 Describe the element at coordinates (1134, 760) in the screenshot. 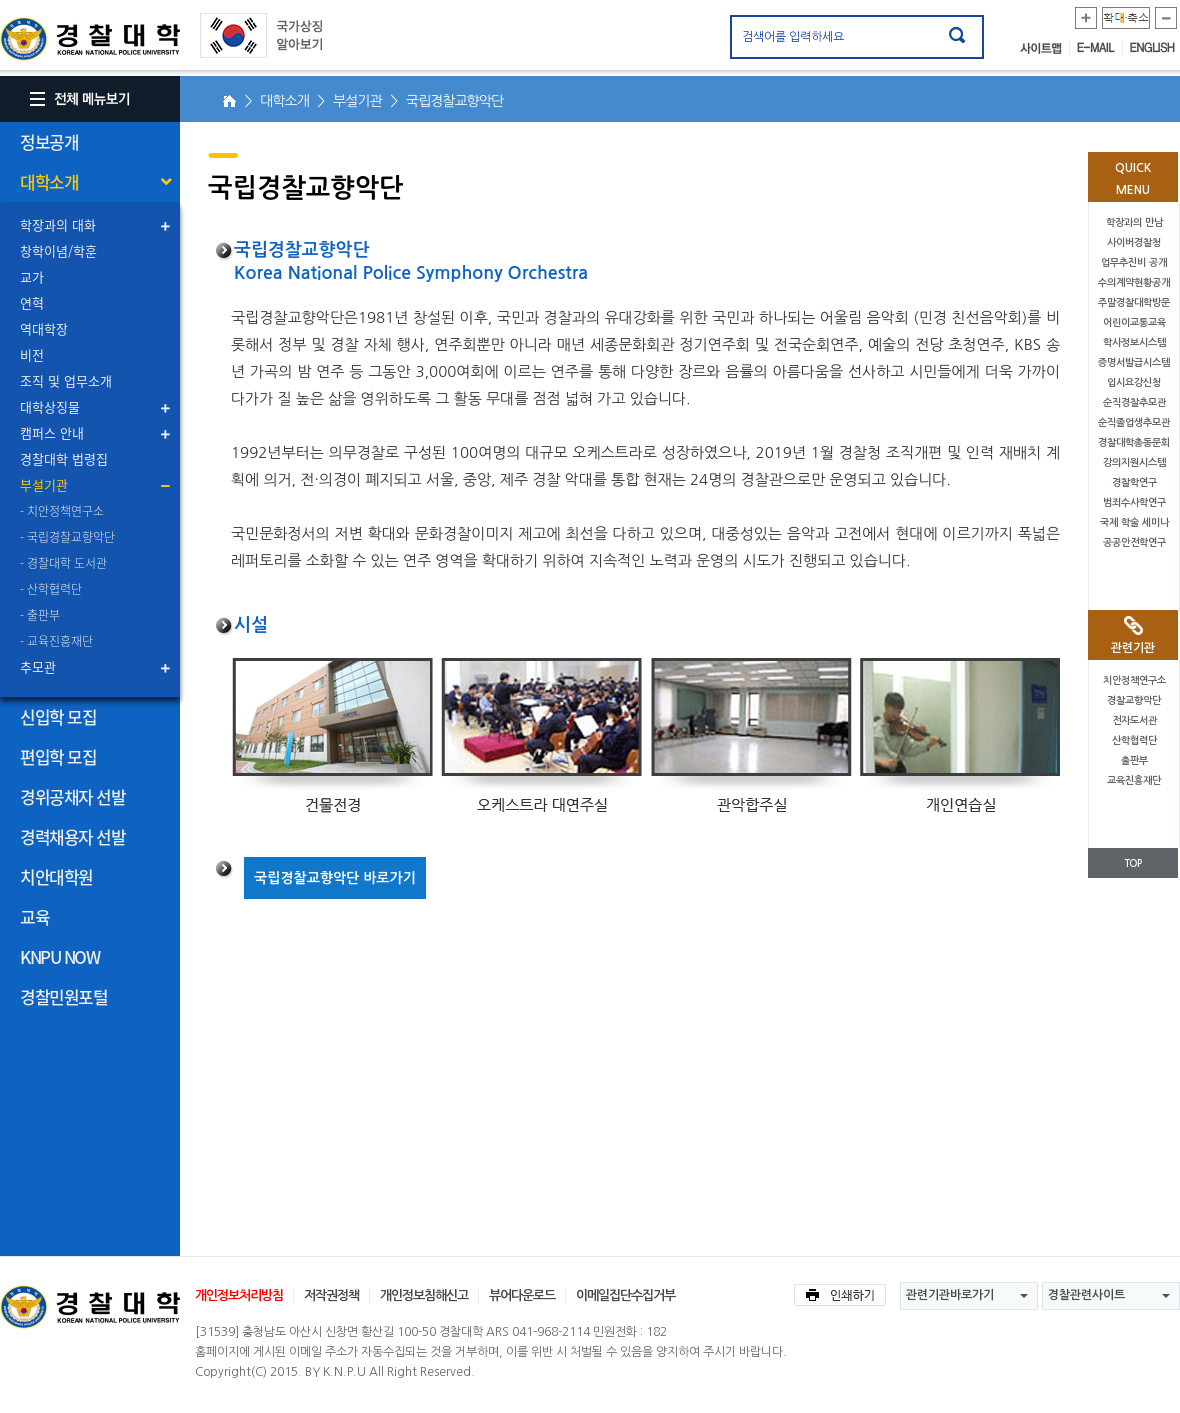

I see `출판부` at that location.